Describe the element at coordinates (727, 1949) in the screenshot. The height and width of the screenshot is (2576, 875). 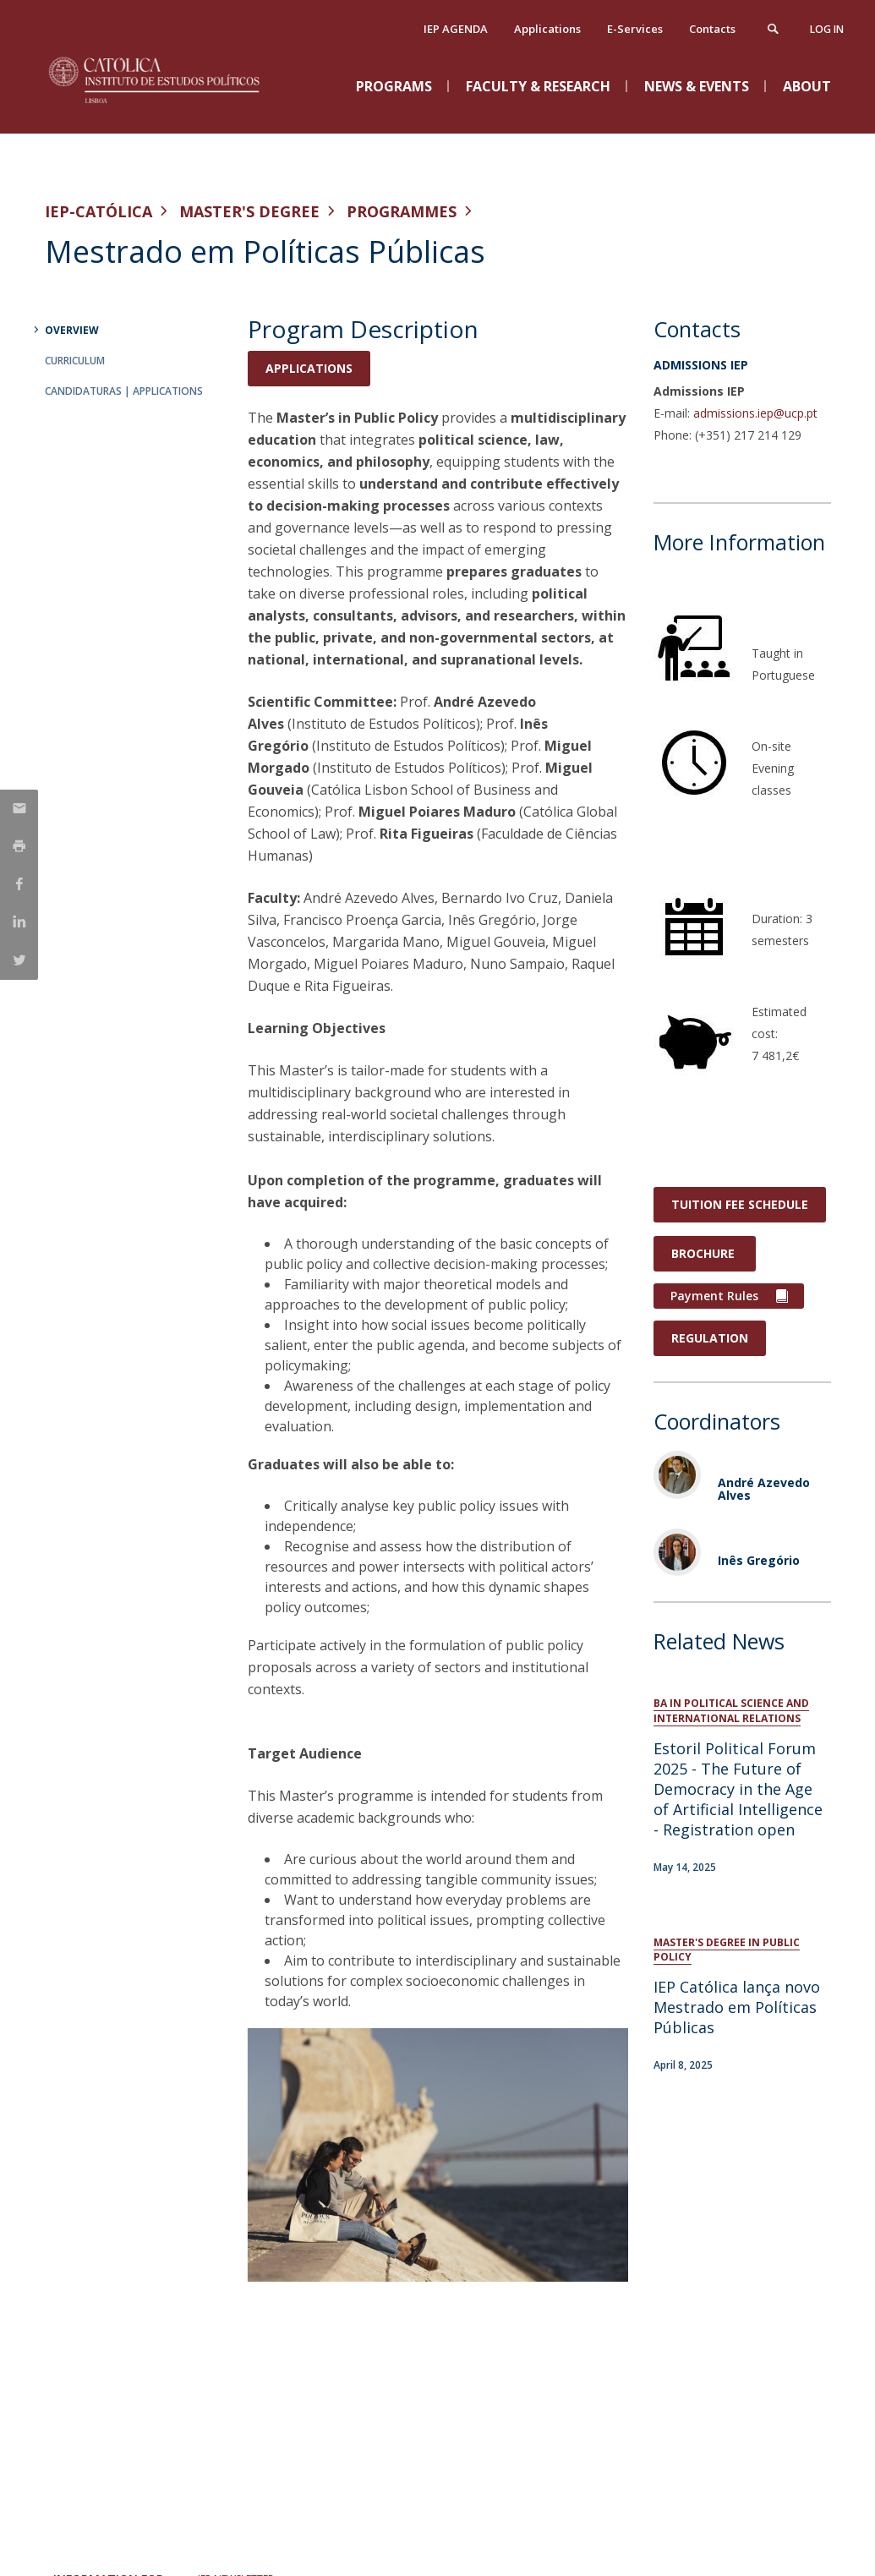
I see `Master's Degree in Public Policy` at that location.